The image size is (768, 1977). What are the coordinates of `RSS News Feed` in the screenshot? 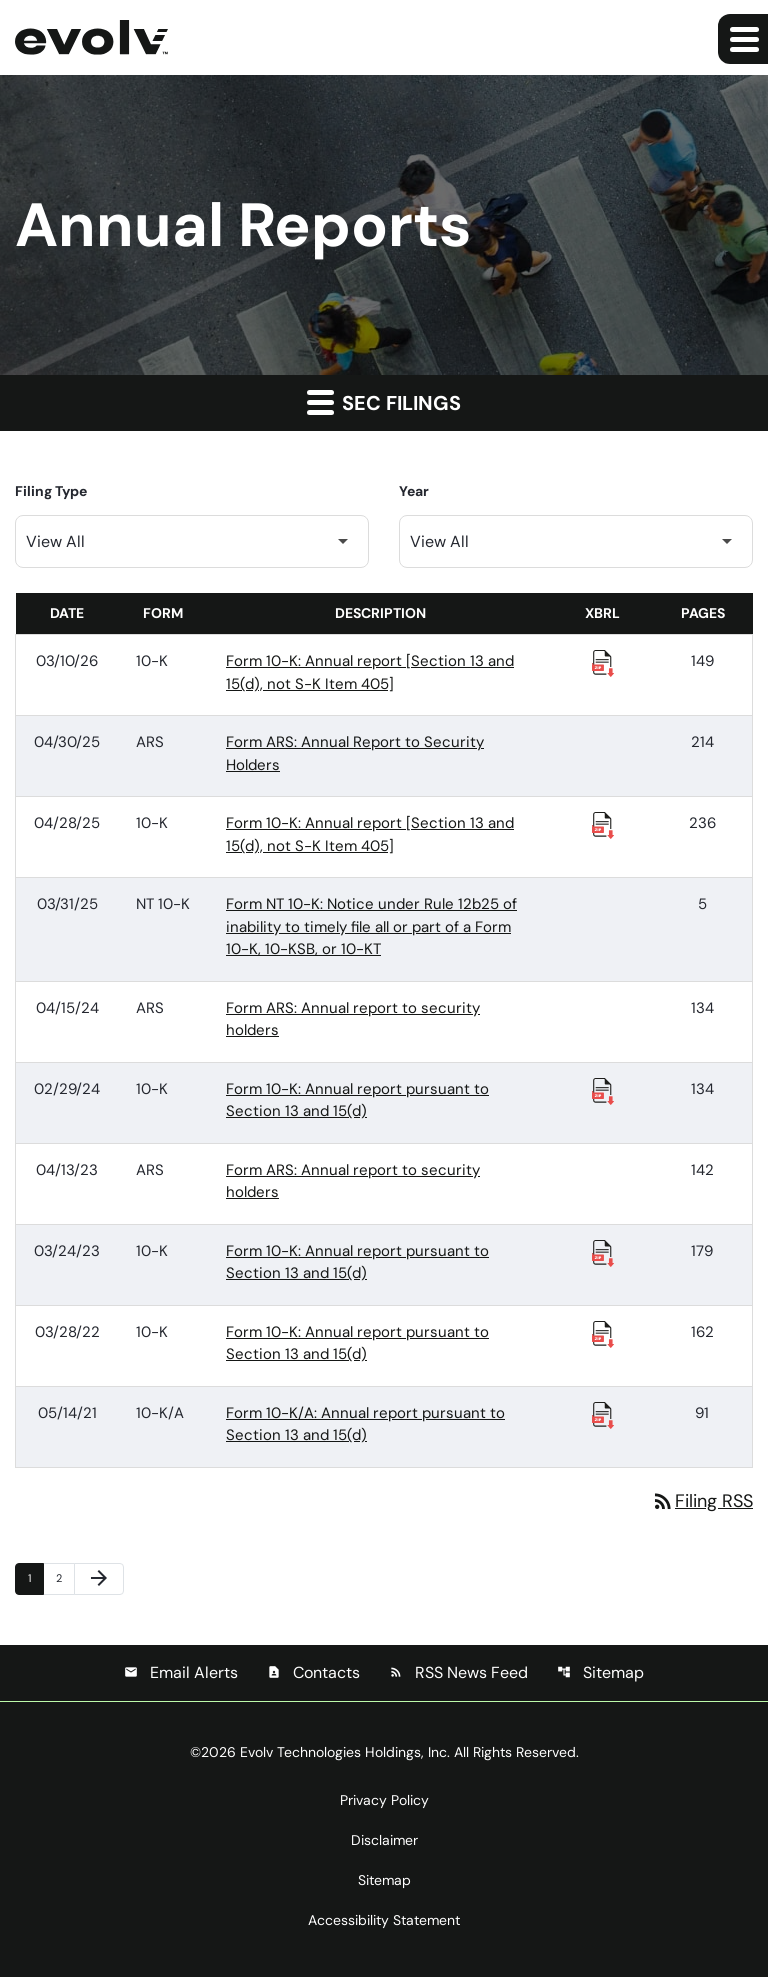 It's located at (458, 1672).